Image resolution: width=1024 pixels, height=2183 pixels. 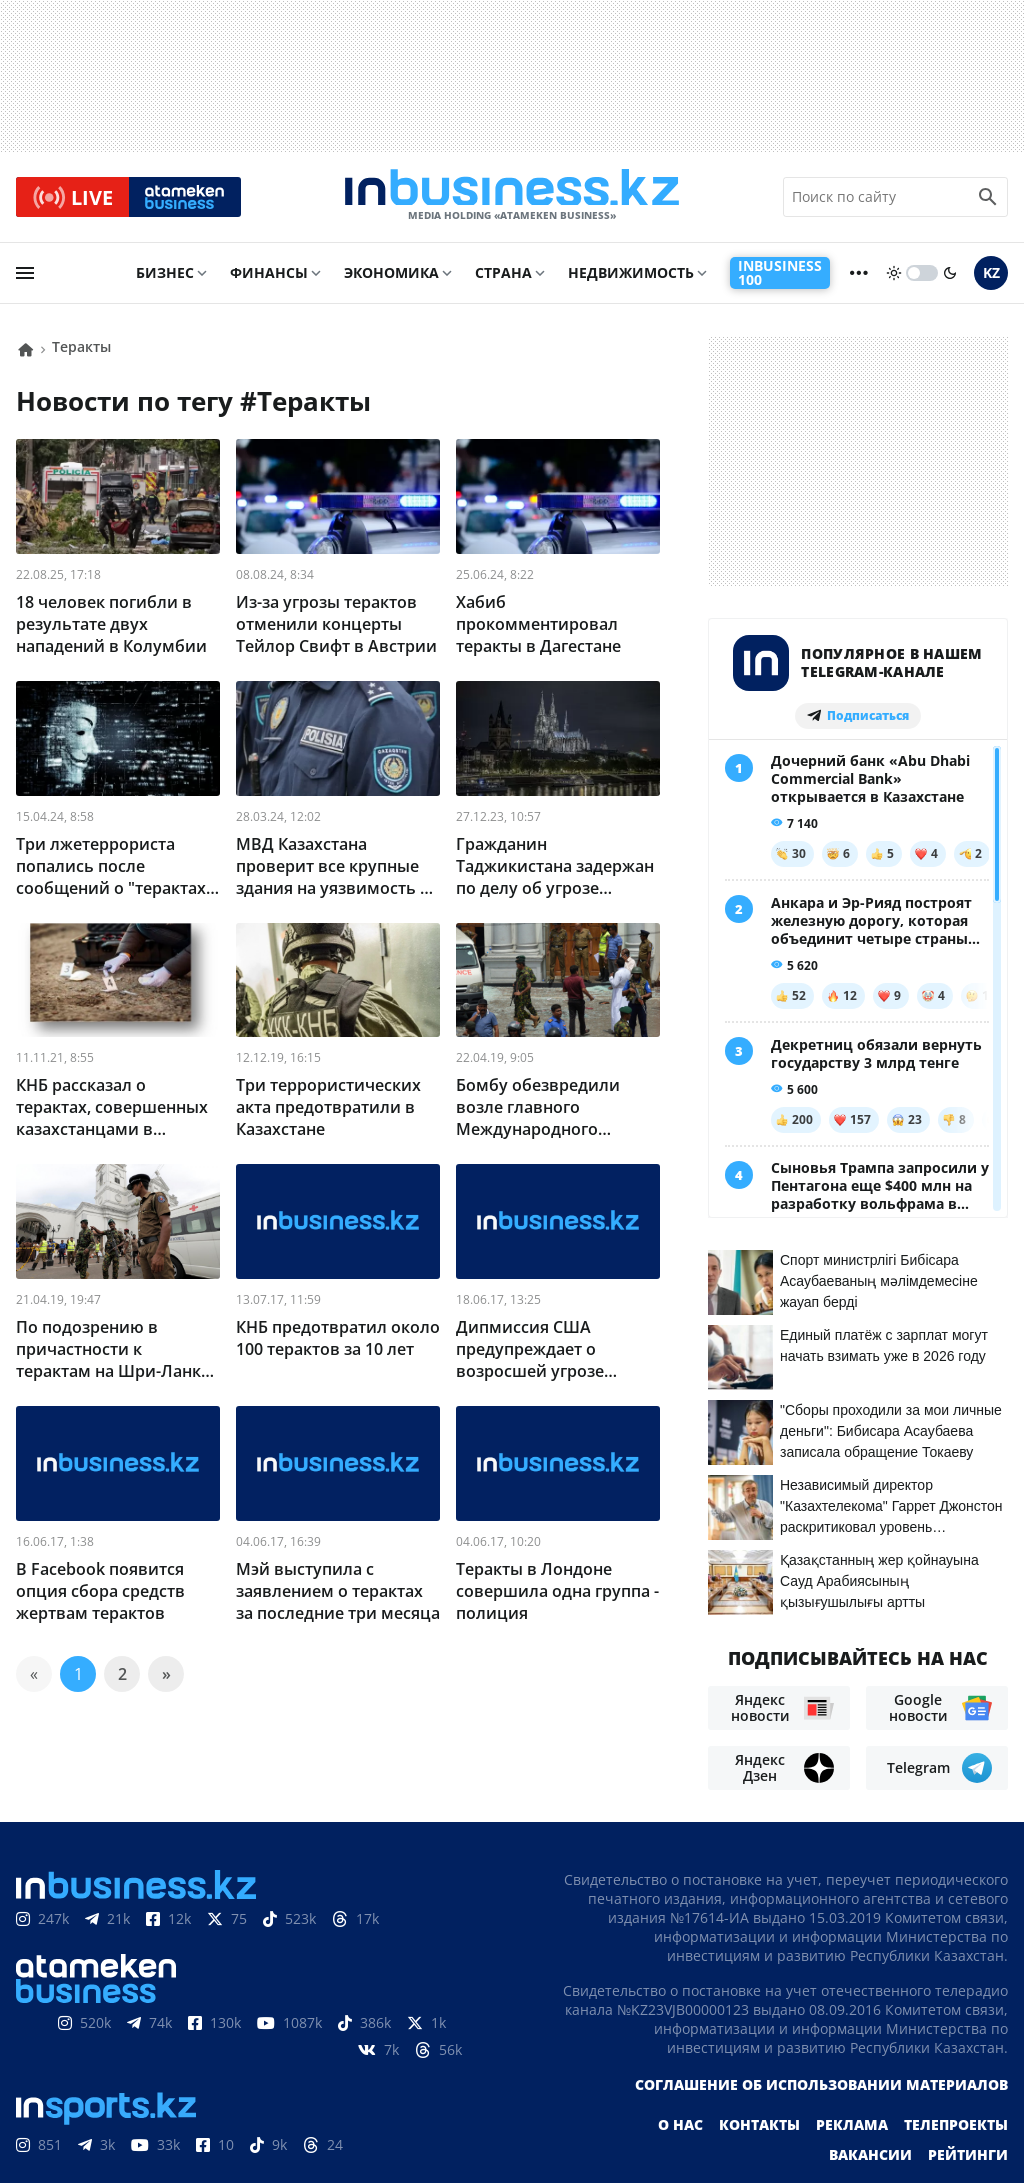 I want to click on Политика конфиденциальности, so click(x=495, y=2133).